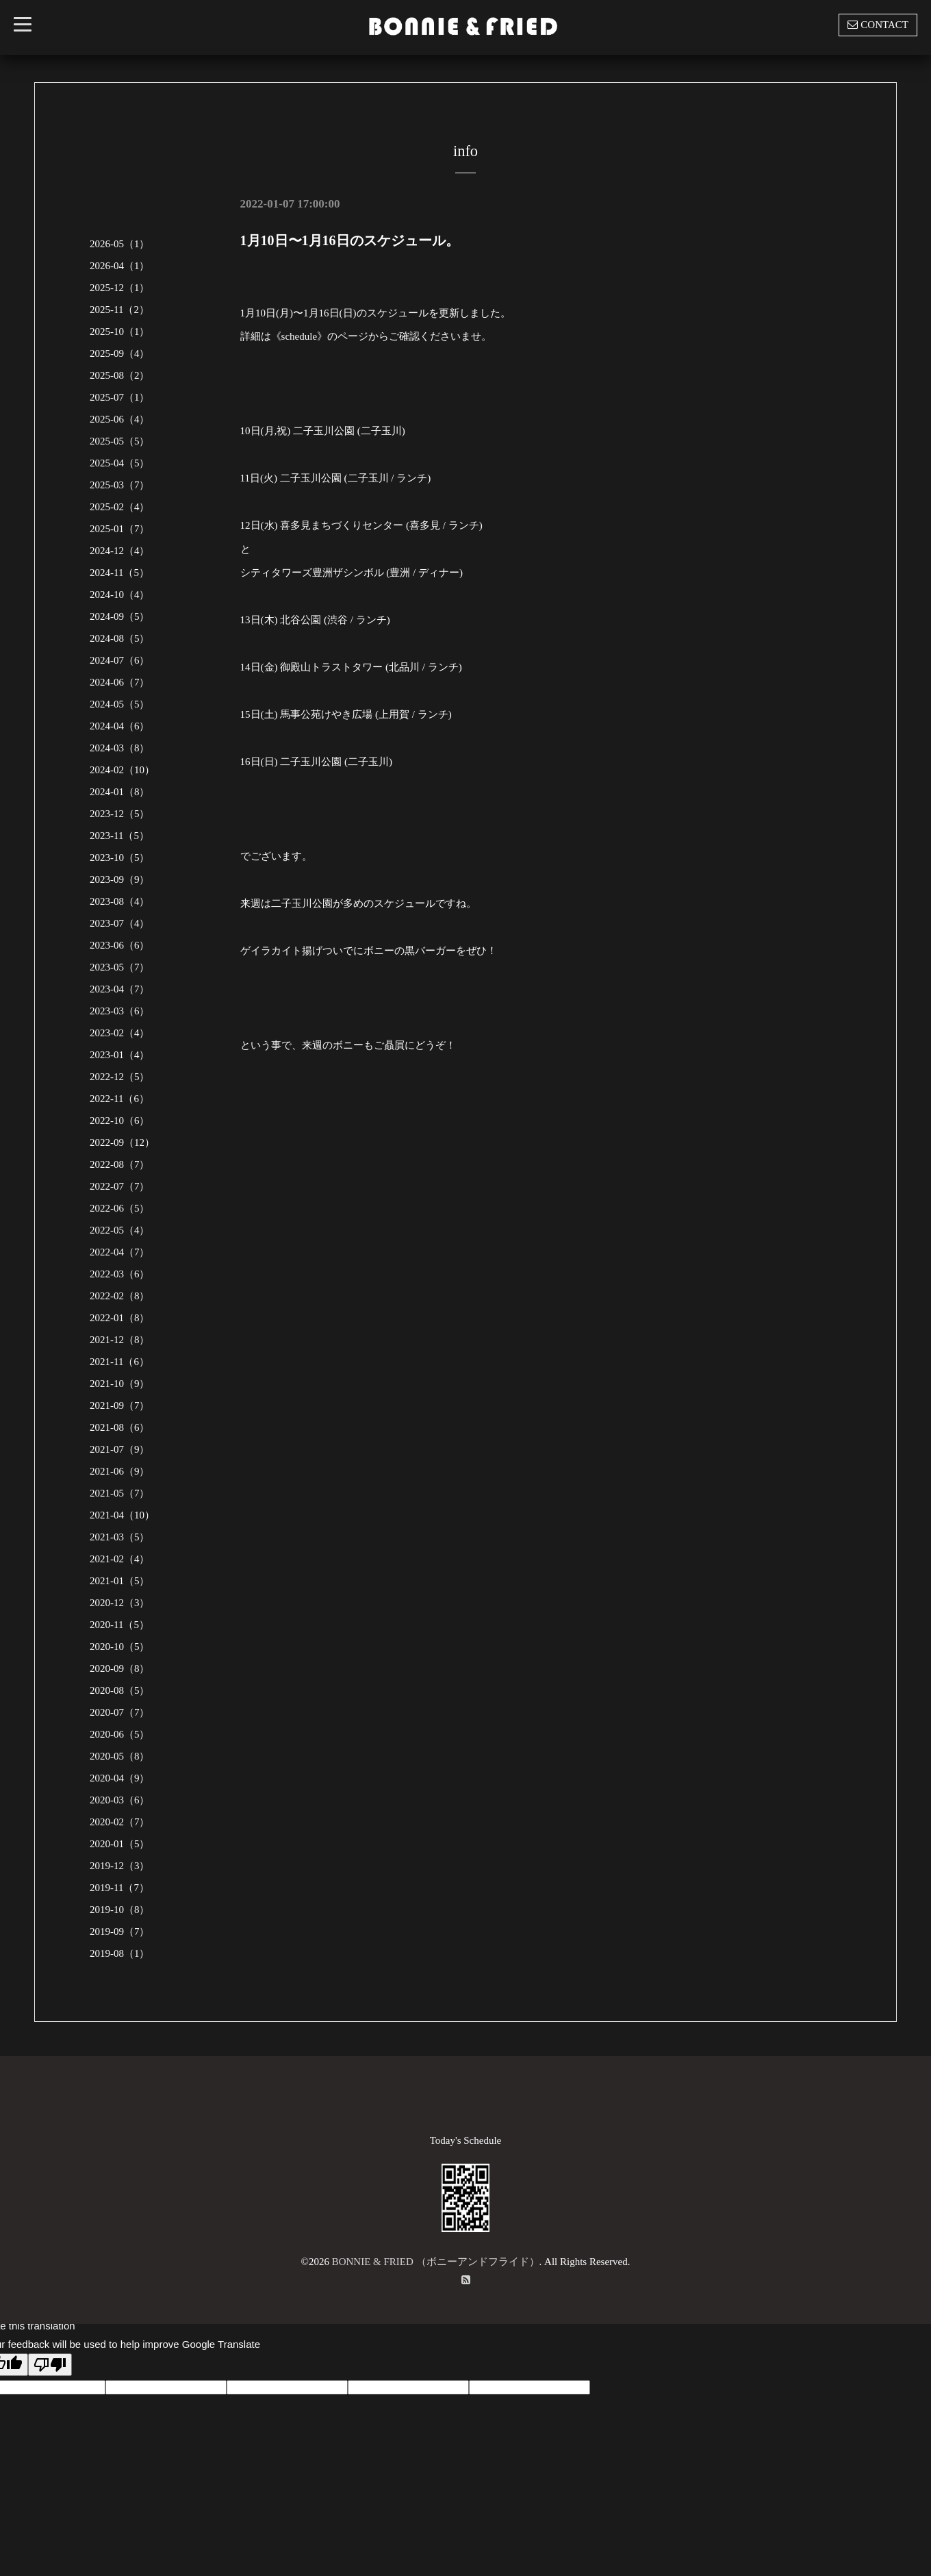 Image resolution: width=931 pixels, height=2576 pixels. Describe the element at coordinates (120, 441) in the screenshot. I see `2025-05（5）` at that location.